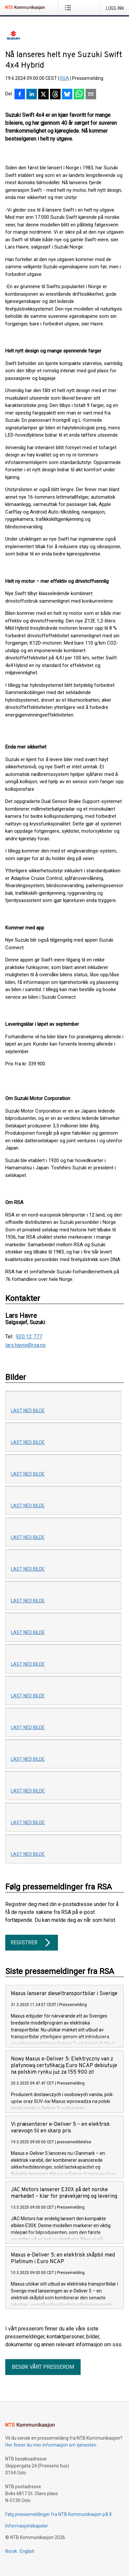  Describe the element at coordinates (91, 95) in the screenshot. I see `[Del via e-post]` at that location.